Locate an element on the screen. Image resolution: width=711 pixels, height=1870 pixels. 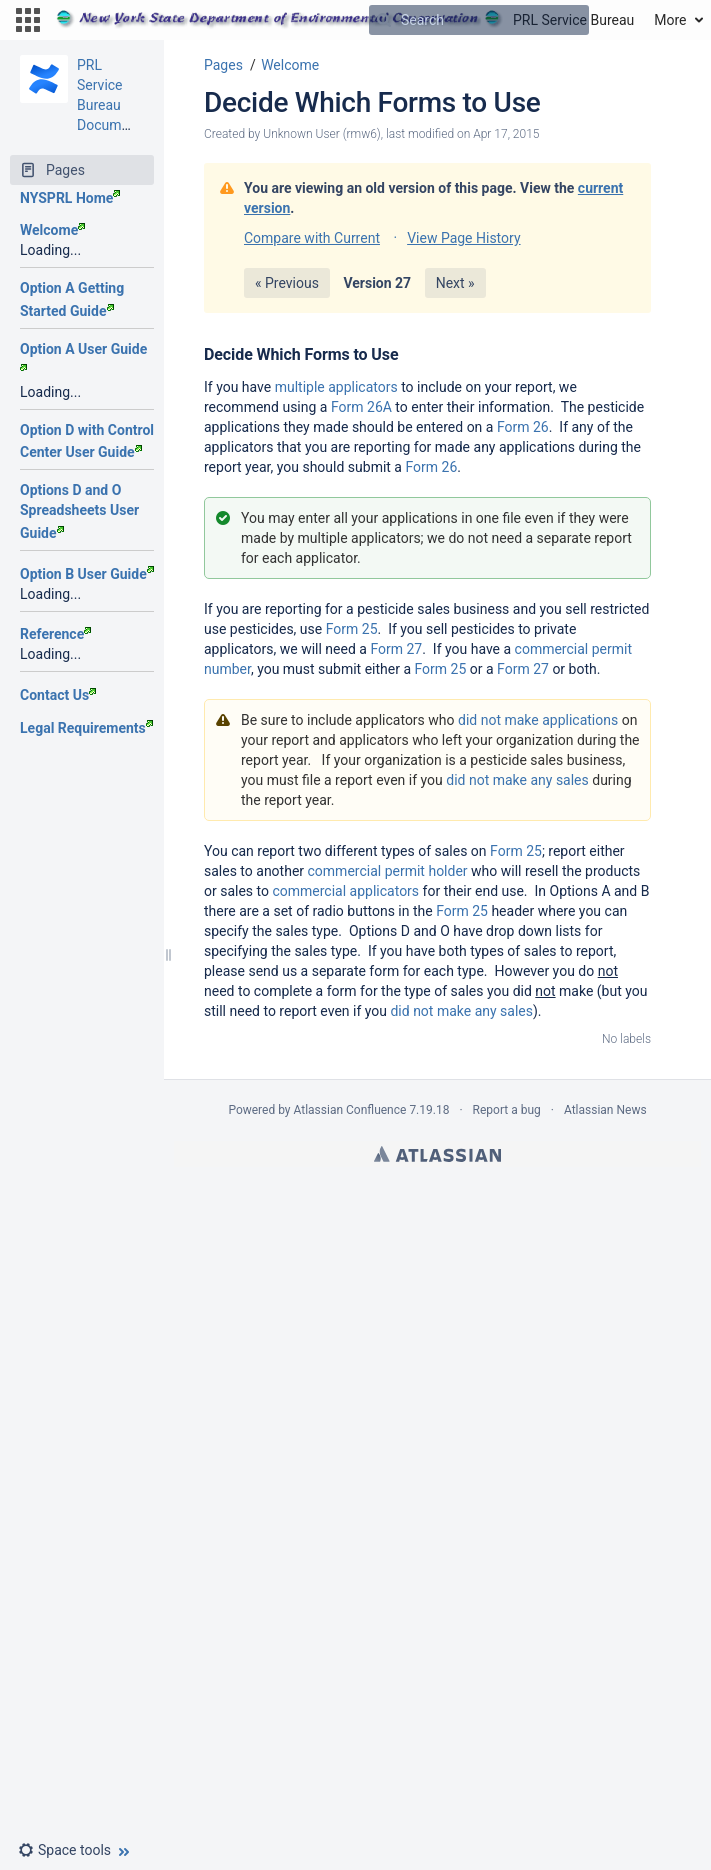
Option B User Guide is located at coordinates (87, 574).